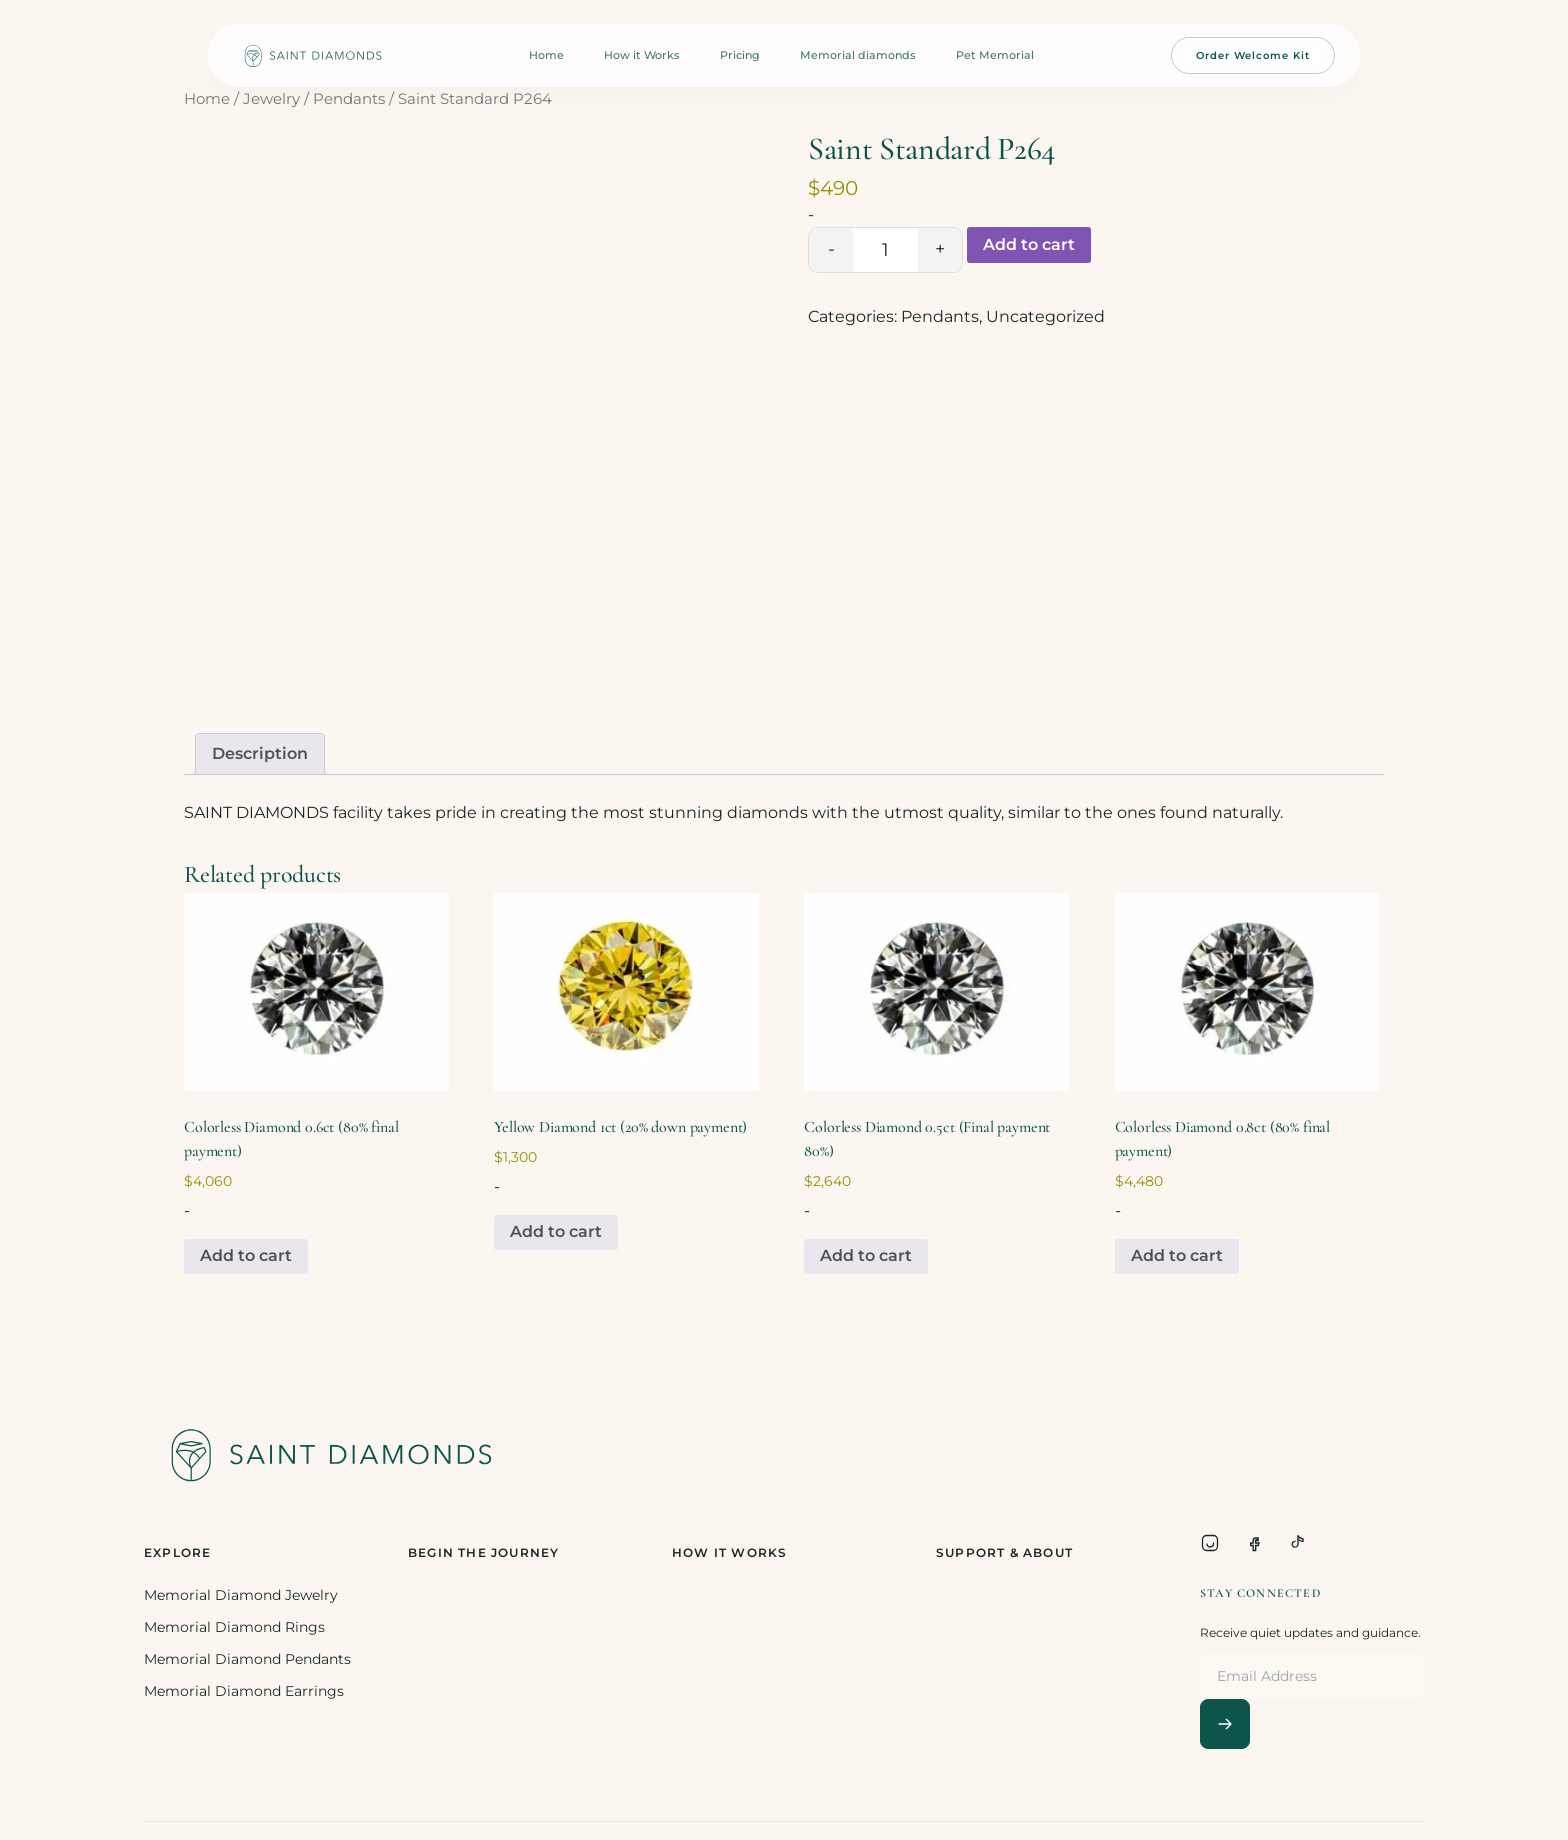  I want to click on Add to cart [Add to cart: “Yellow Diamond 1ct (20% down payment)”], so click(556, 1231).